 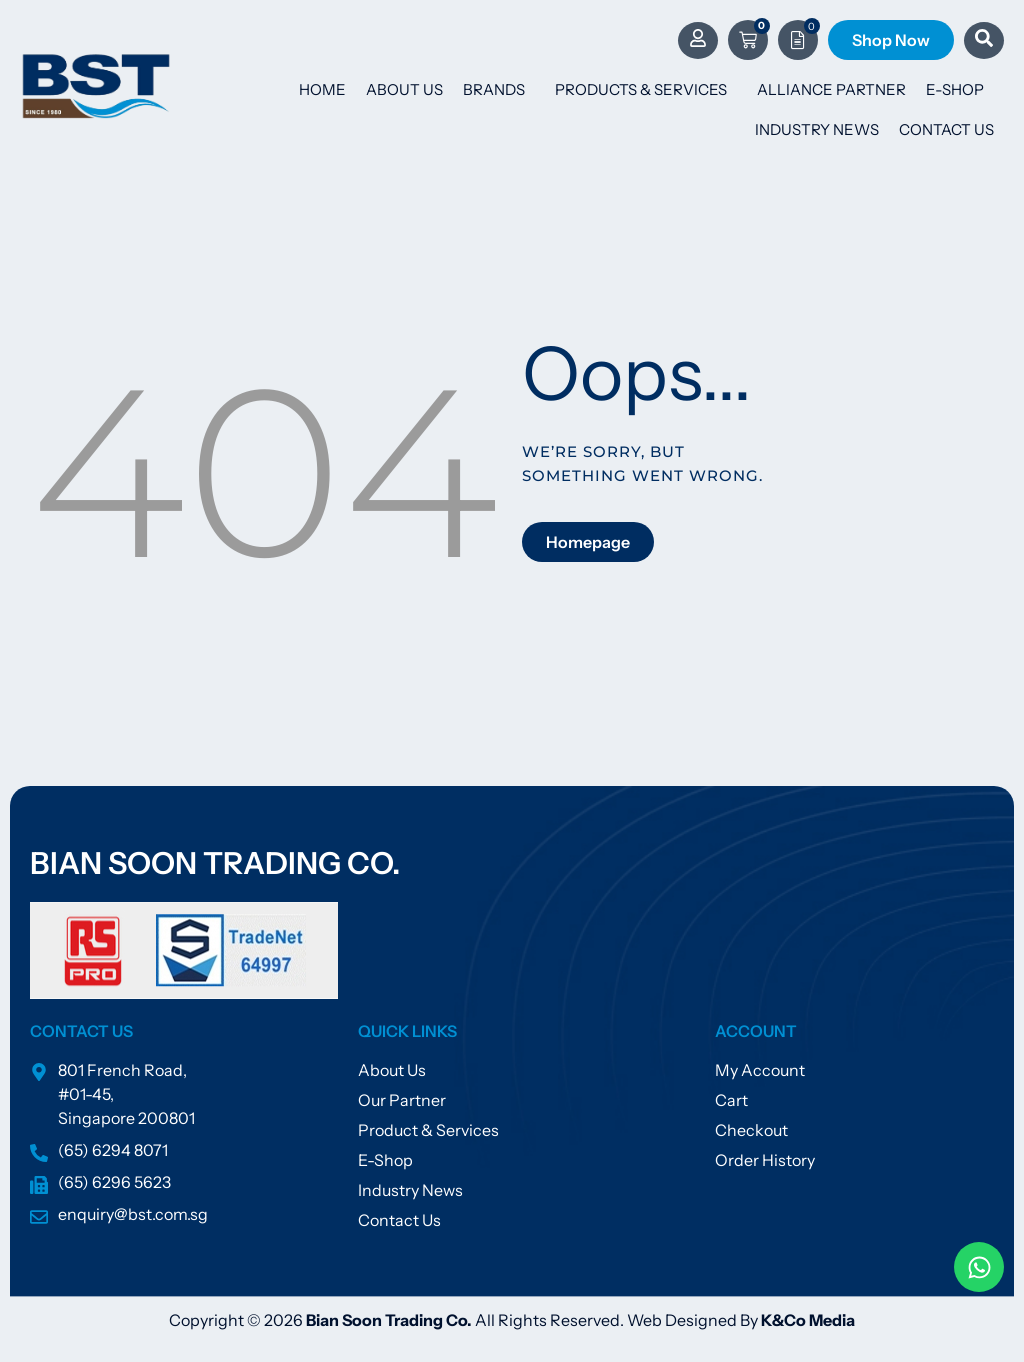 What do you see at coordinates (404, 89) in the screenshot?
I see `About Us` at bounding box center [404, 89].